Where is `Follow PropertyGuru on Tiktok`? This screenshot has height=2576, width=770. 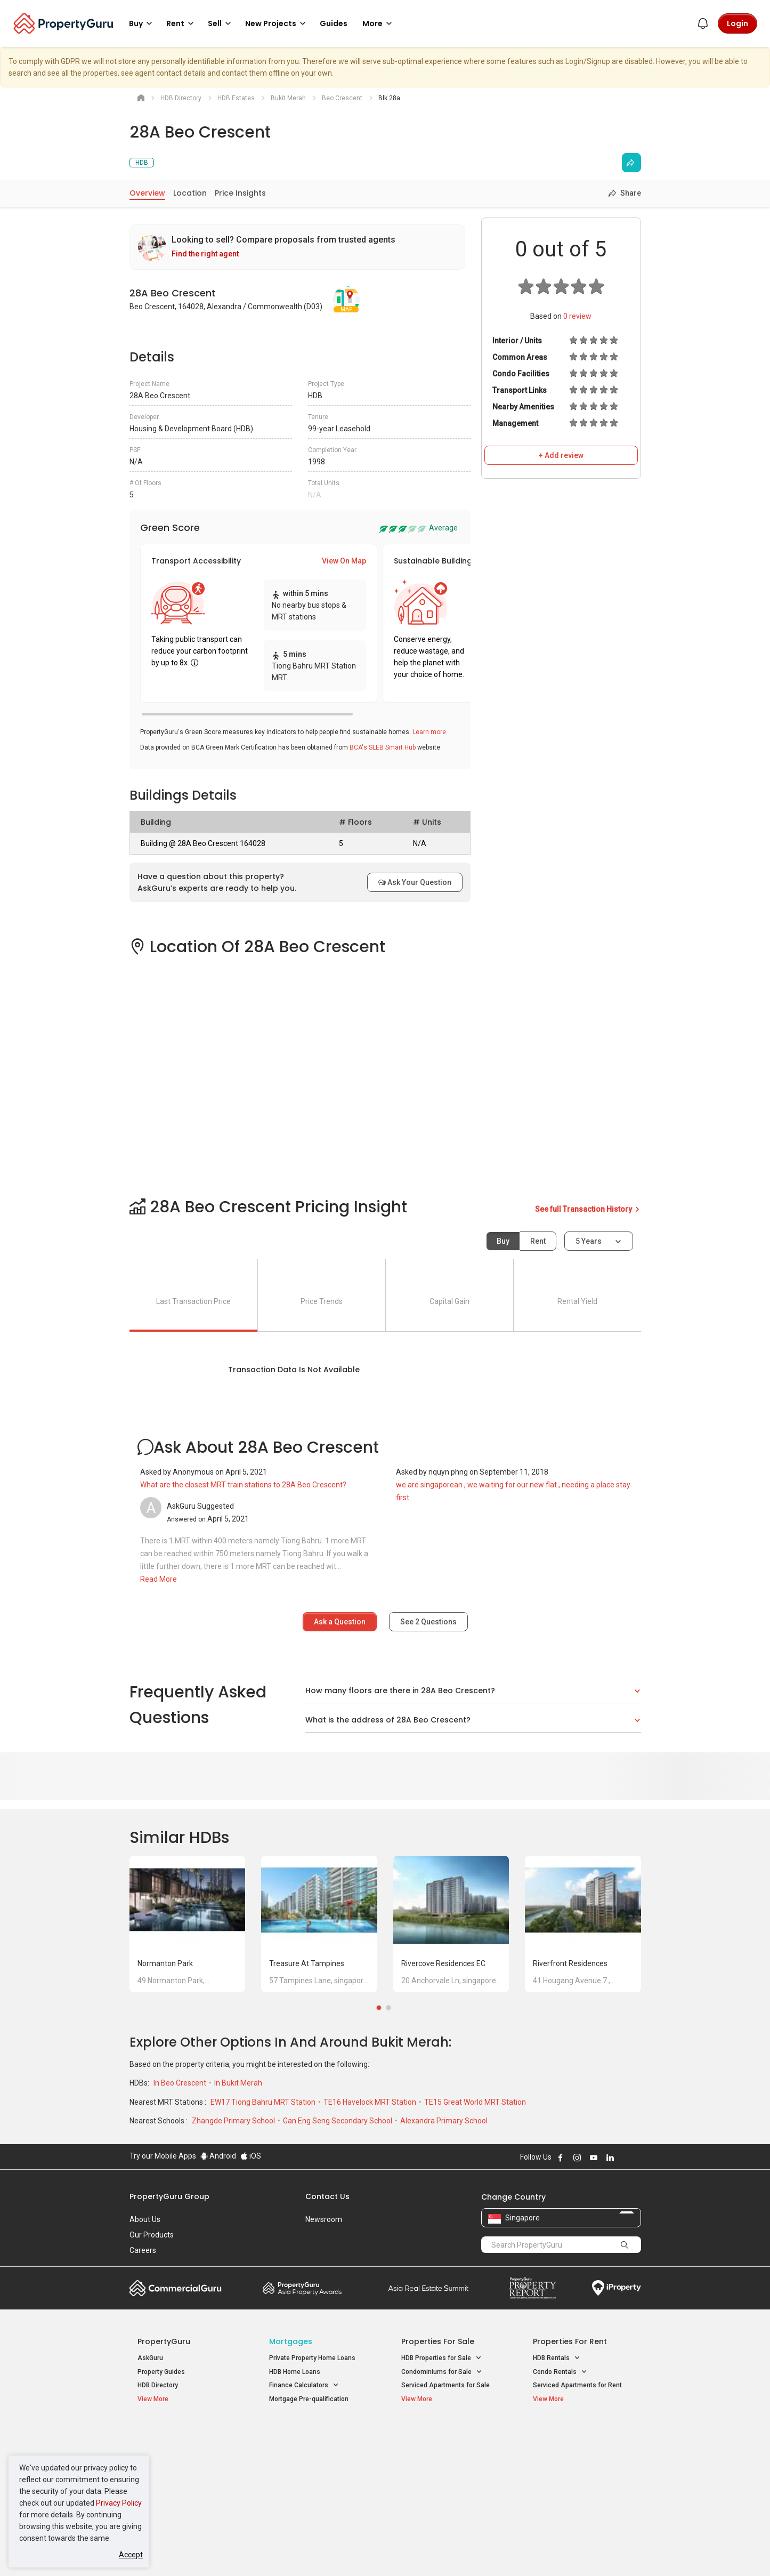
Follow PropertyGuru on Tiktok is located at coordinates (637, 2157).